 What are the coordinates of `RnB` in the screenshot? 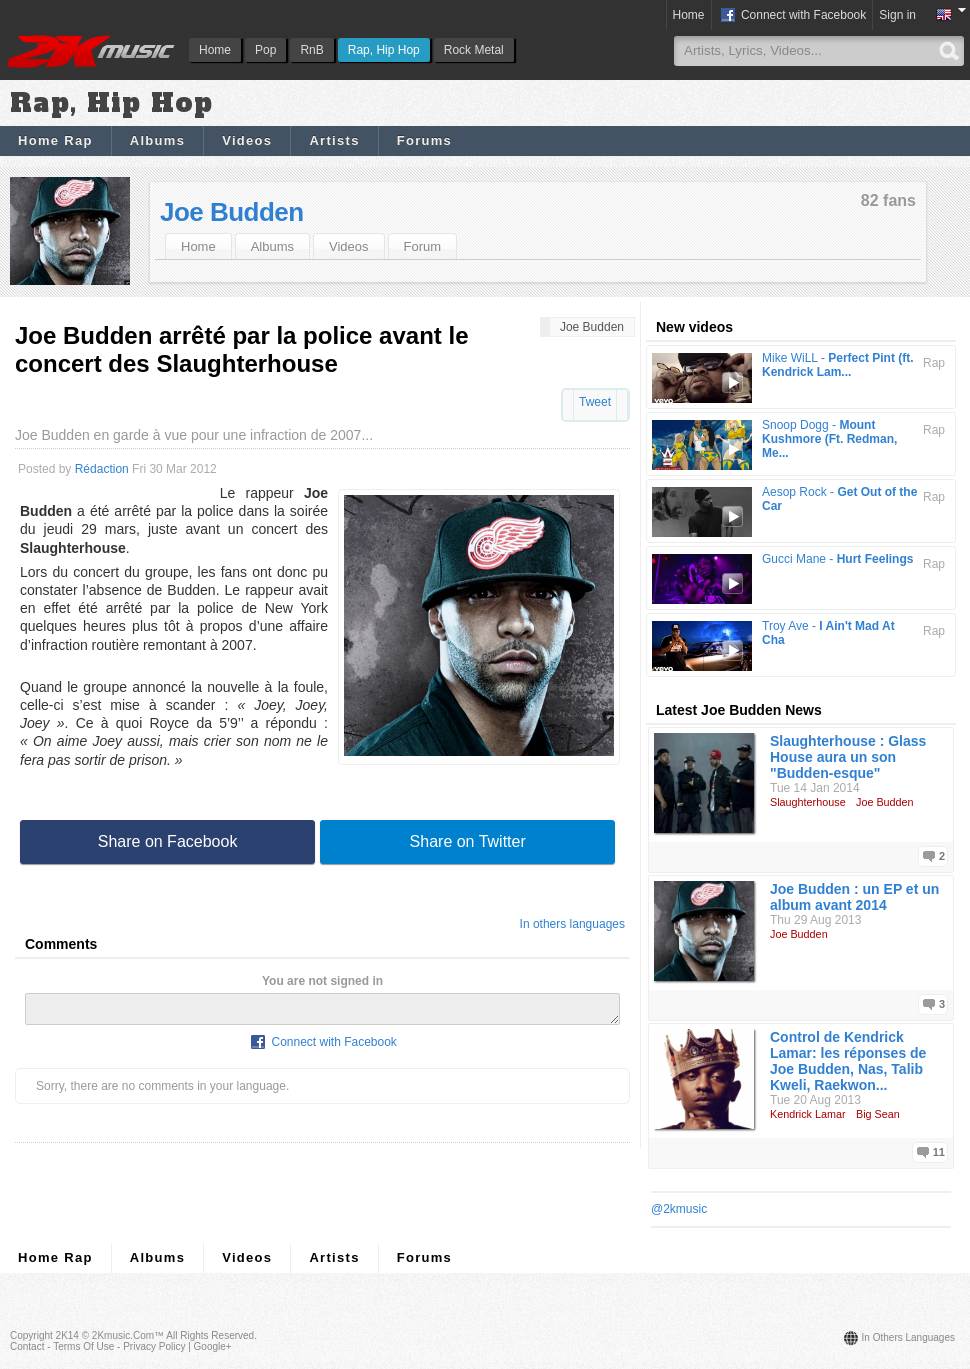 It's located at (311, 50).